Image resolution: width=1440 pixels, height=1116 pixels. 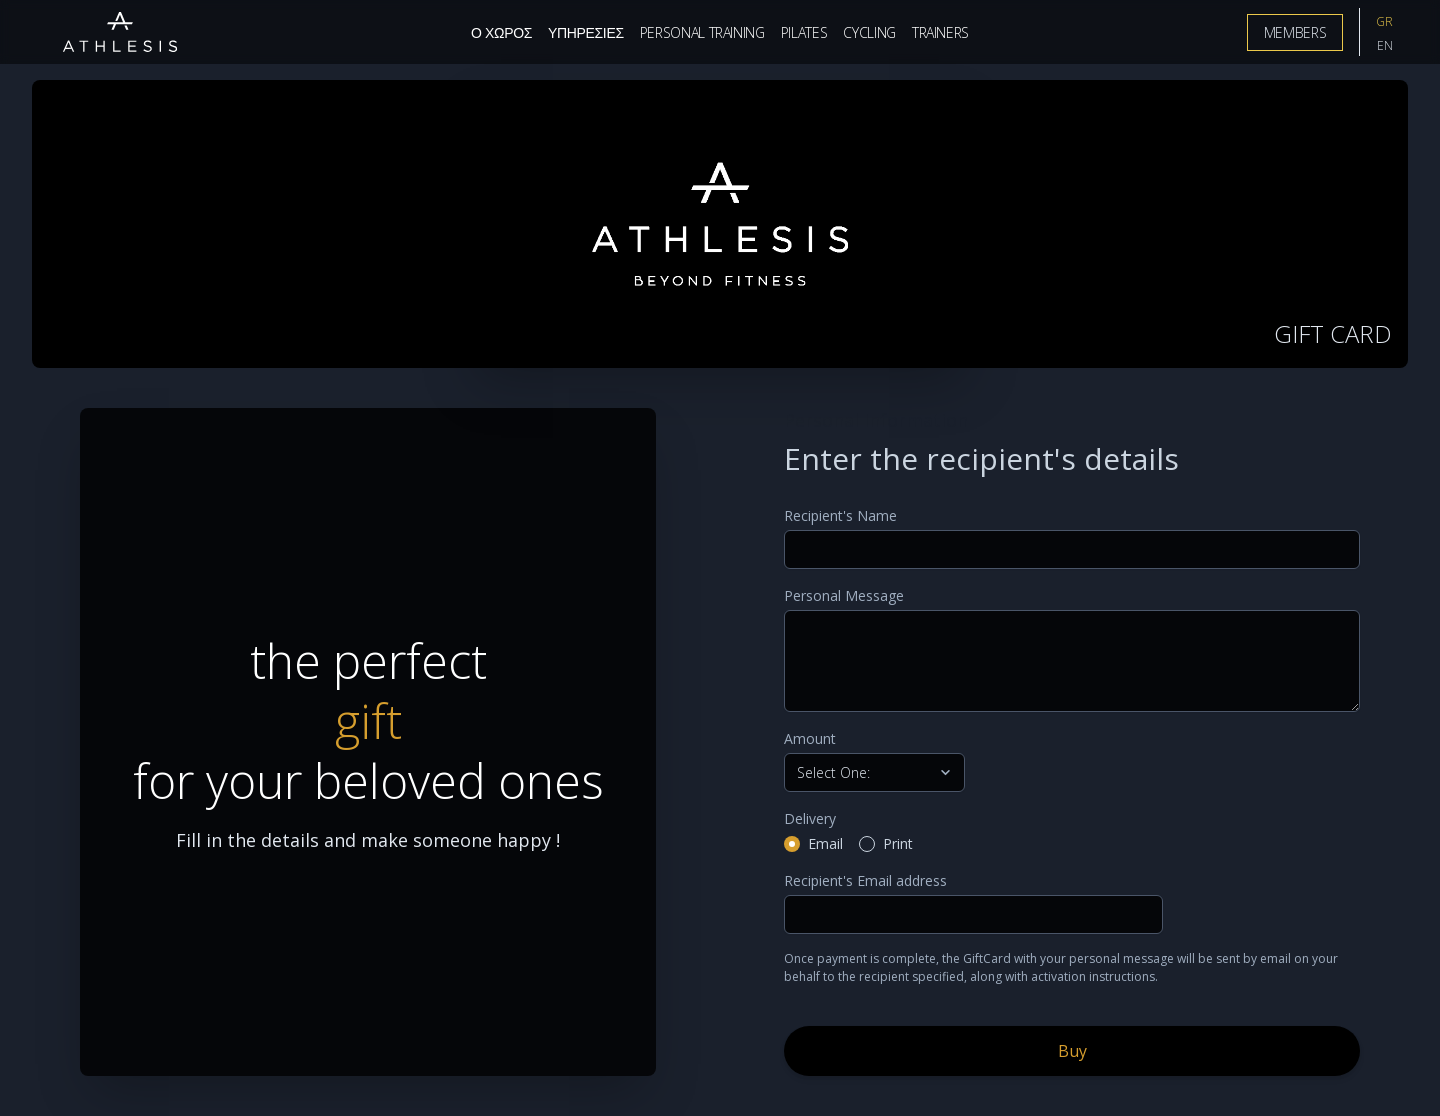 I want to click on EN, so click(x=1385, y=45).